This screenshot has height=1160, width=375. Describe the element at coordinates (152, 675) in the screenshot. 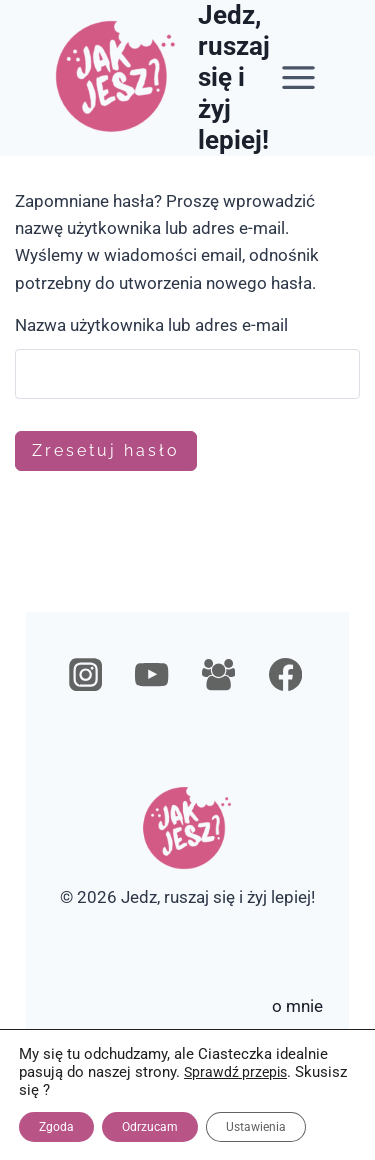

I see `[YouTube]` at that location.